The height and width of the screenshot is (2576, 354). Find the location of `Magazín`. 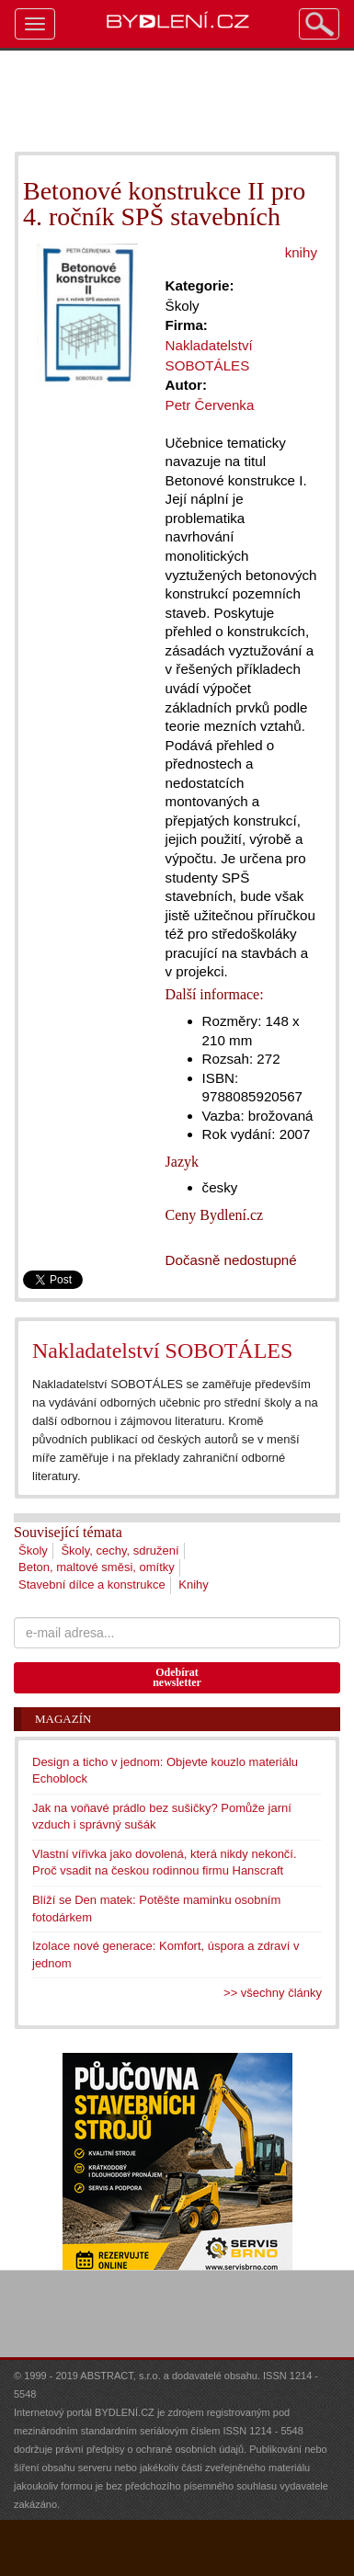

Magazín is located at coordinates (63, 1719).